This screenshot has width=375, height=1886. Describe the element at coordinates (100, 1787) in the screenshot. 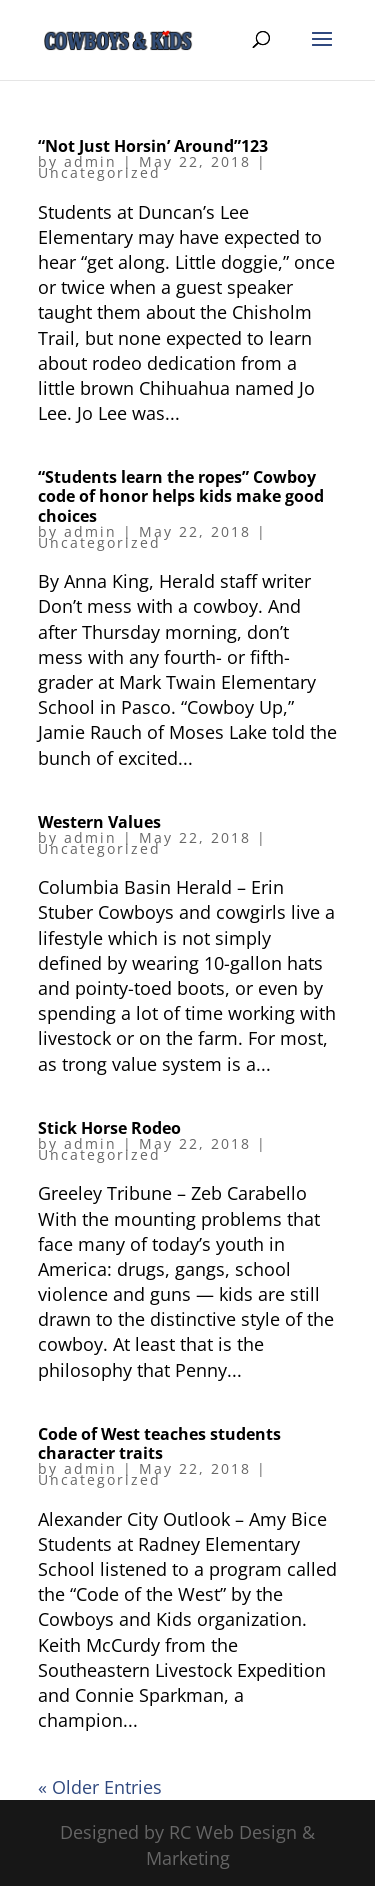

I see `« Older Entries` at that location.